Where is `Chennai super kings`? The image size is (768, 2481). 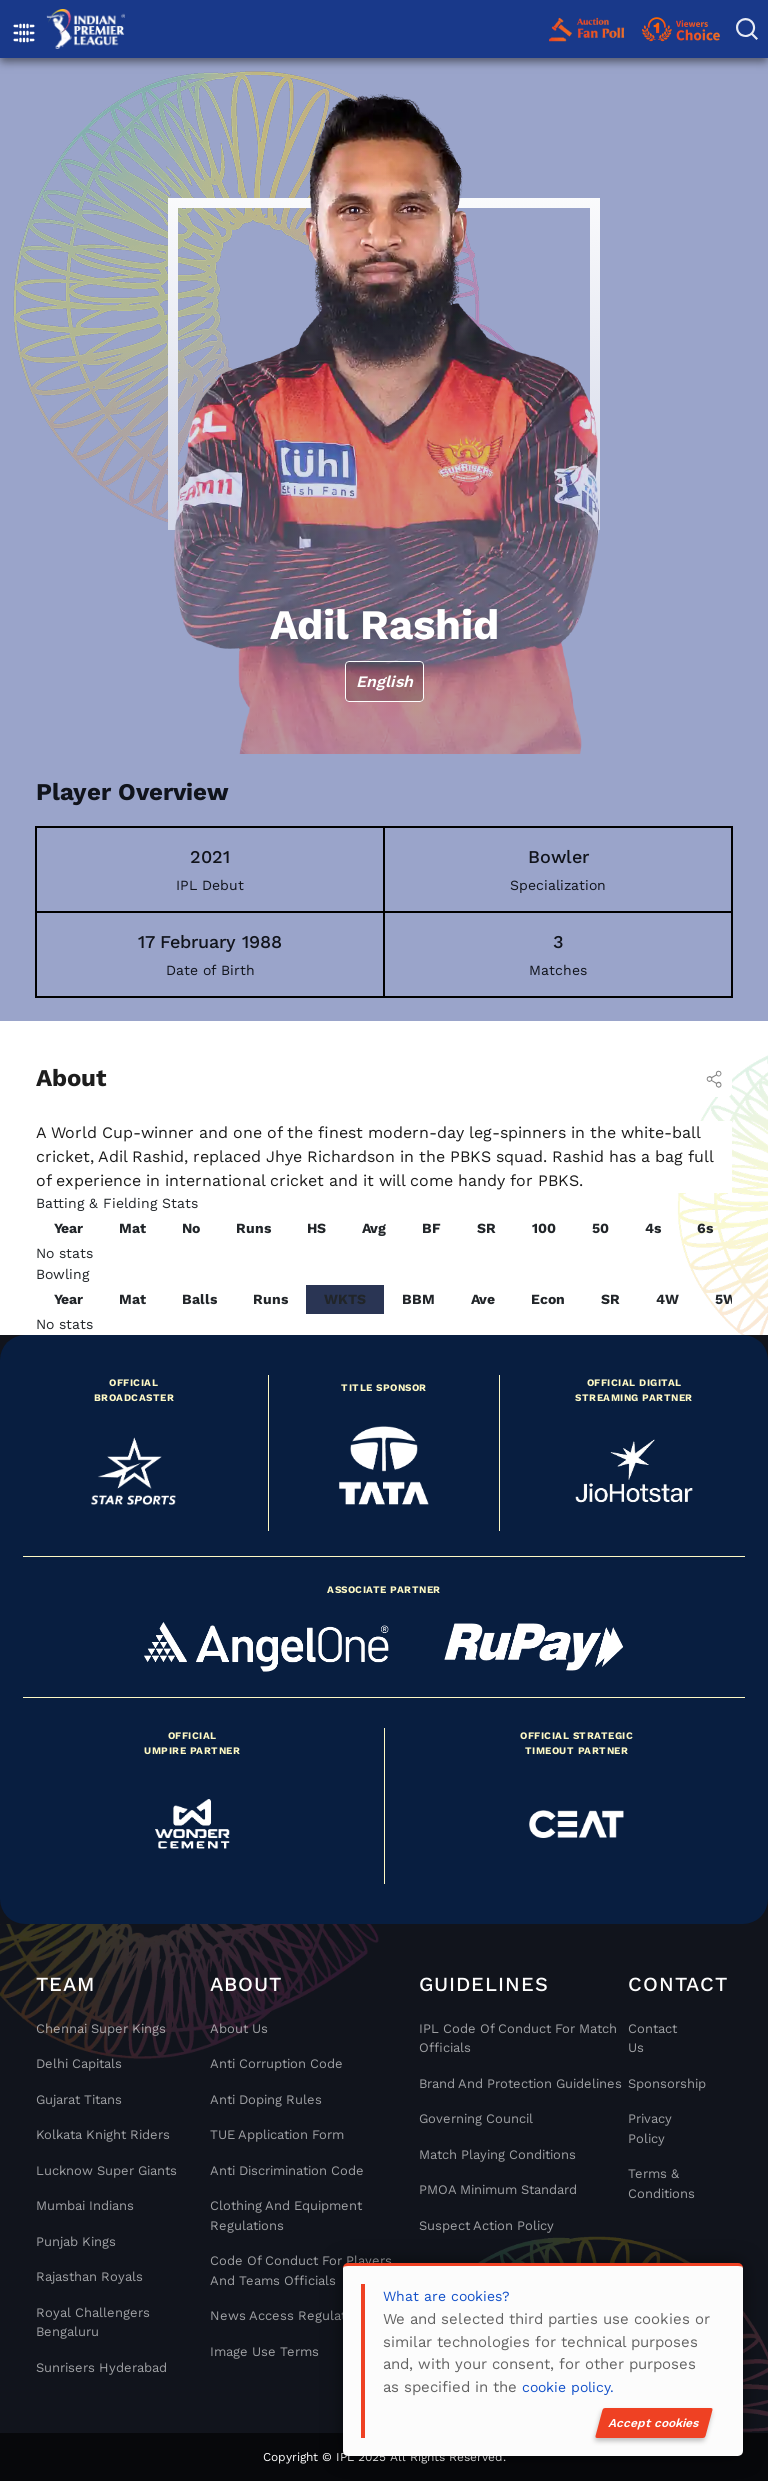 Chennai super kings is located at coordinates (101, 2028).